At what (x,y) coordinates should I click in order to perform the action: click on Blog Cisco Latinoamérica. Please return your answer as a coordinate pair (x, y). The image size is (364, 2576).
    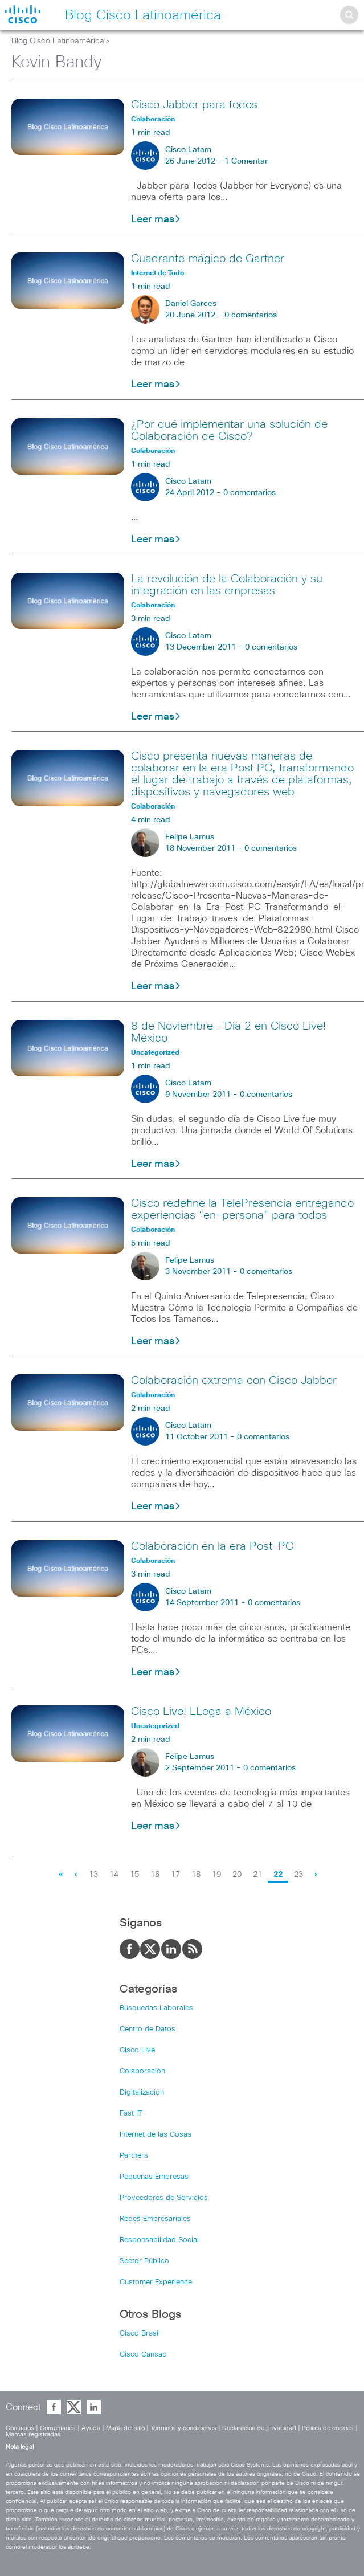
    Looking at the image, I should click on (57, 41).